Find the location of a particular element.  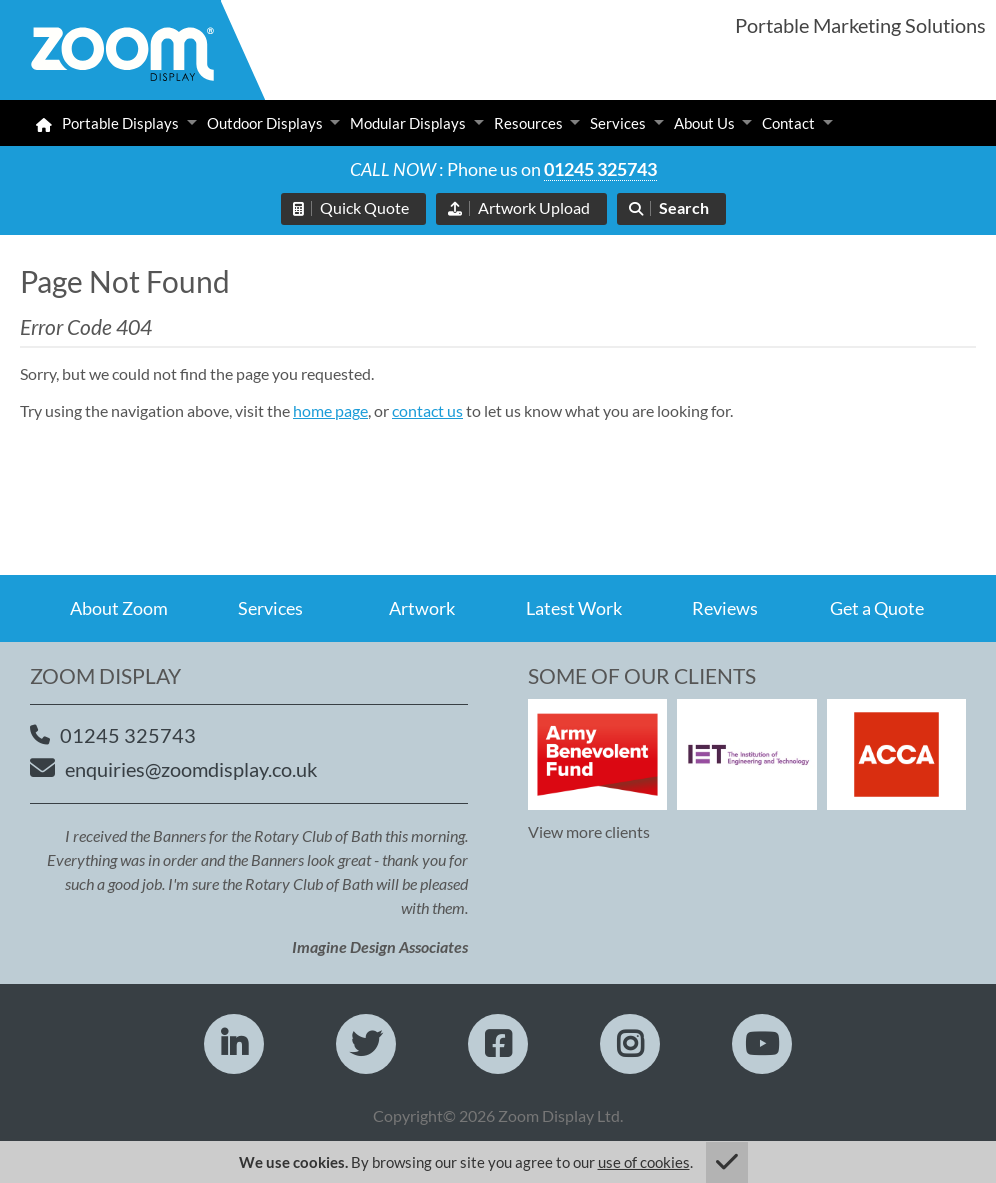

About Zoom is located at coordinates (119, 608).